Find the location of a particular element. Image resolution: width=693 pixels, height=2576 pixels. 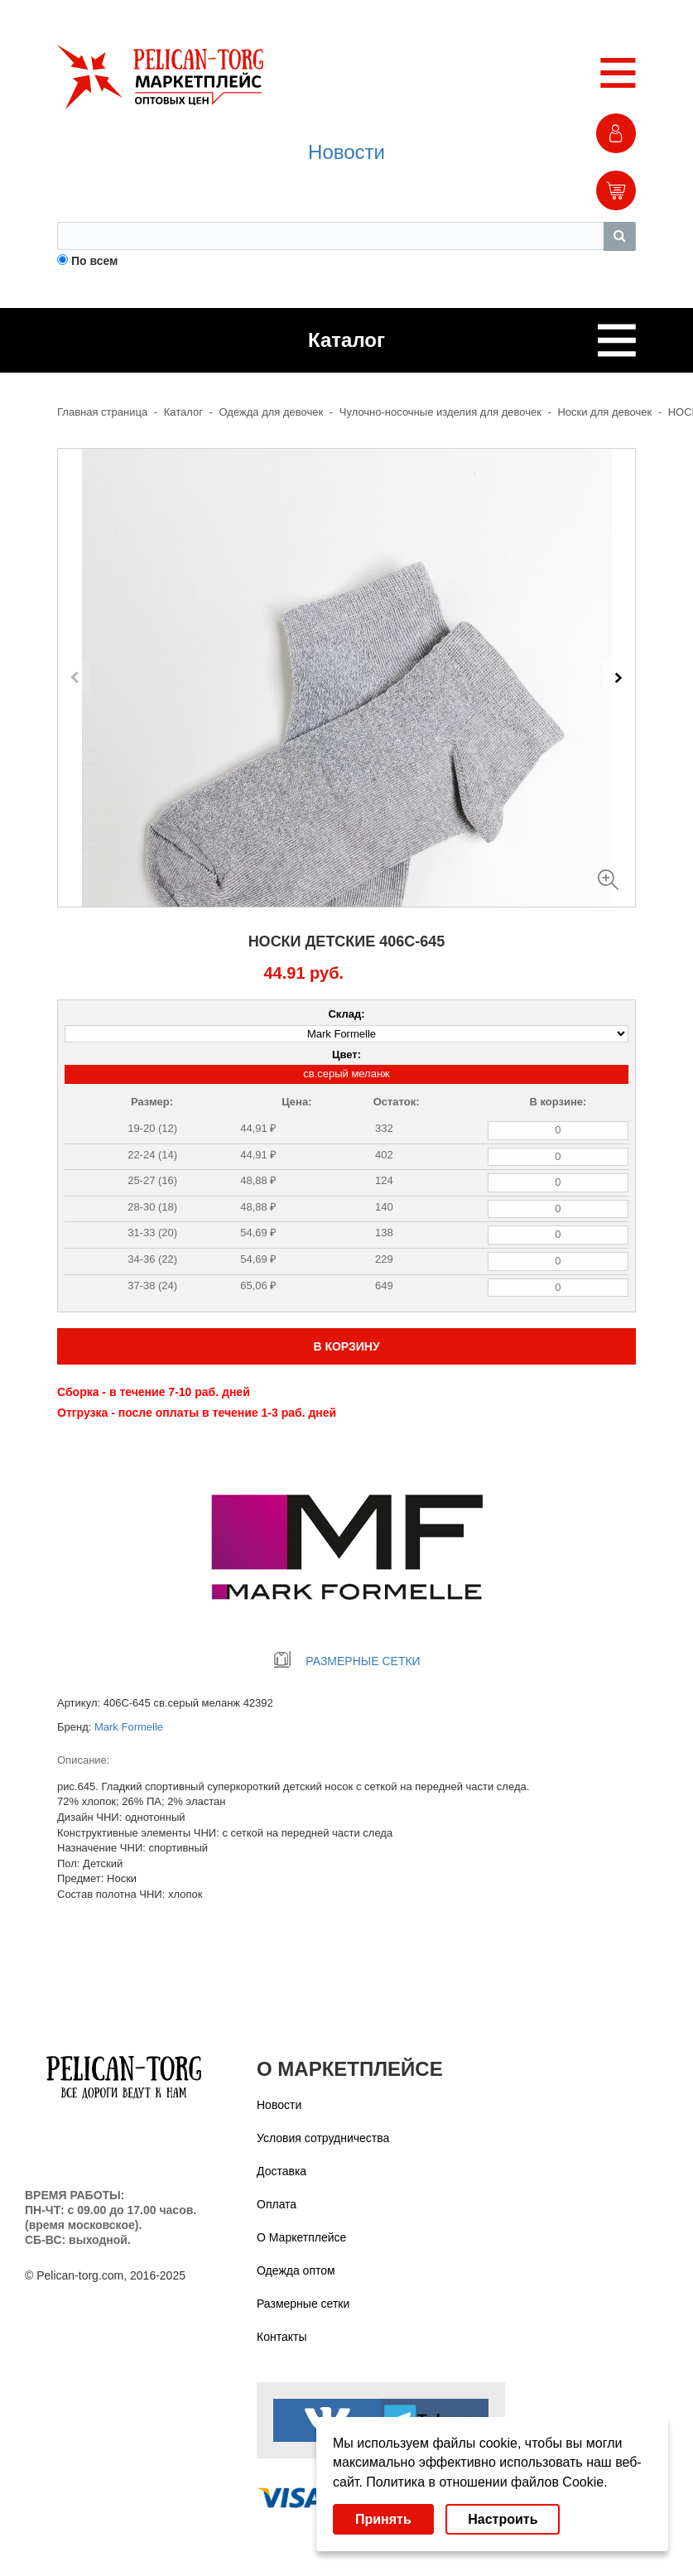

В КОРЗИНУ is located at coordinates (346, 1346).